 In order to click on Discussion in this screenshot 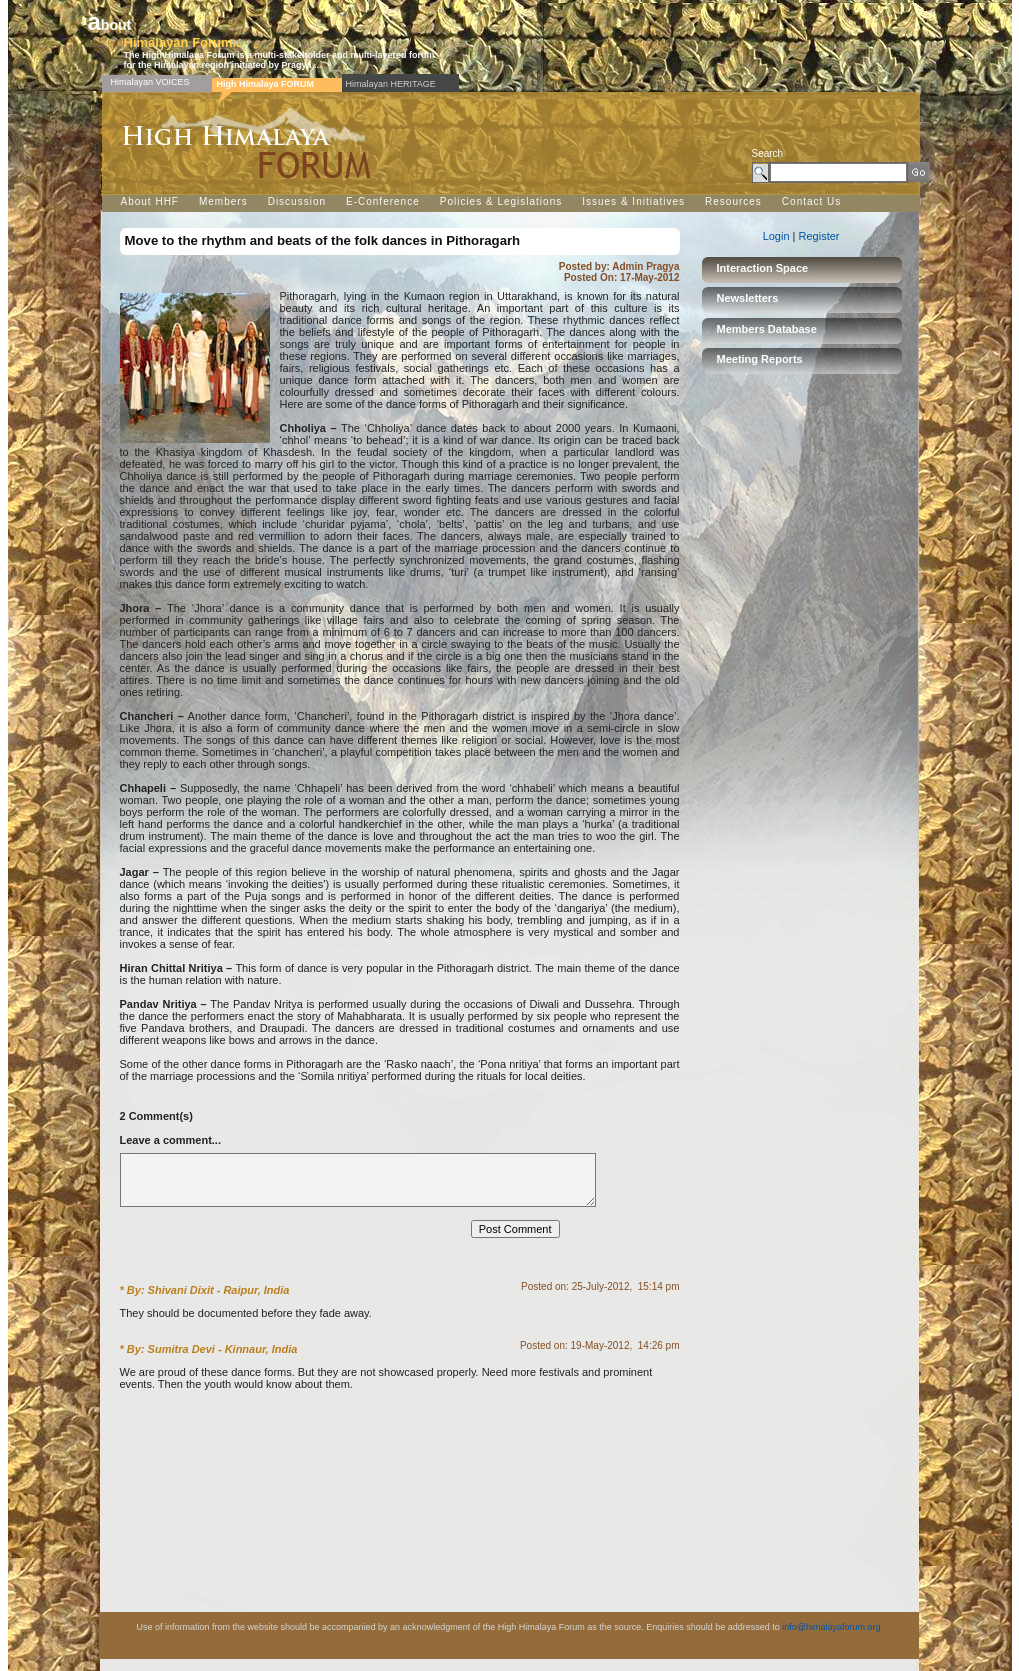, I will do `click(297, 201)`.